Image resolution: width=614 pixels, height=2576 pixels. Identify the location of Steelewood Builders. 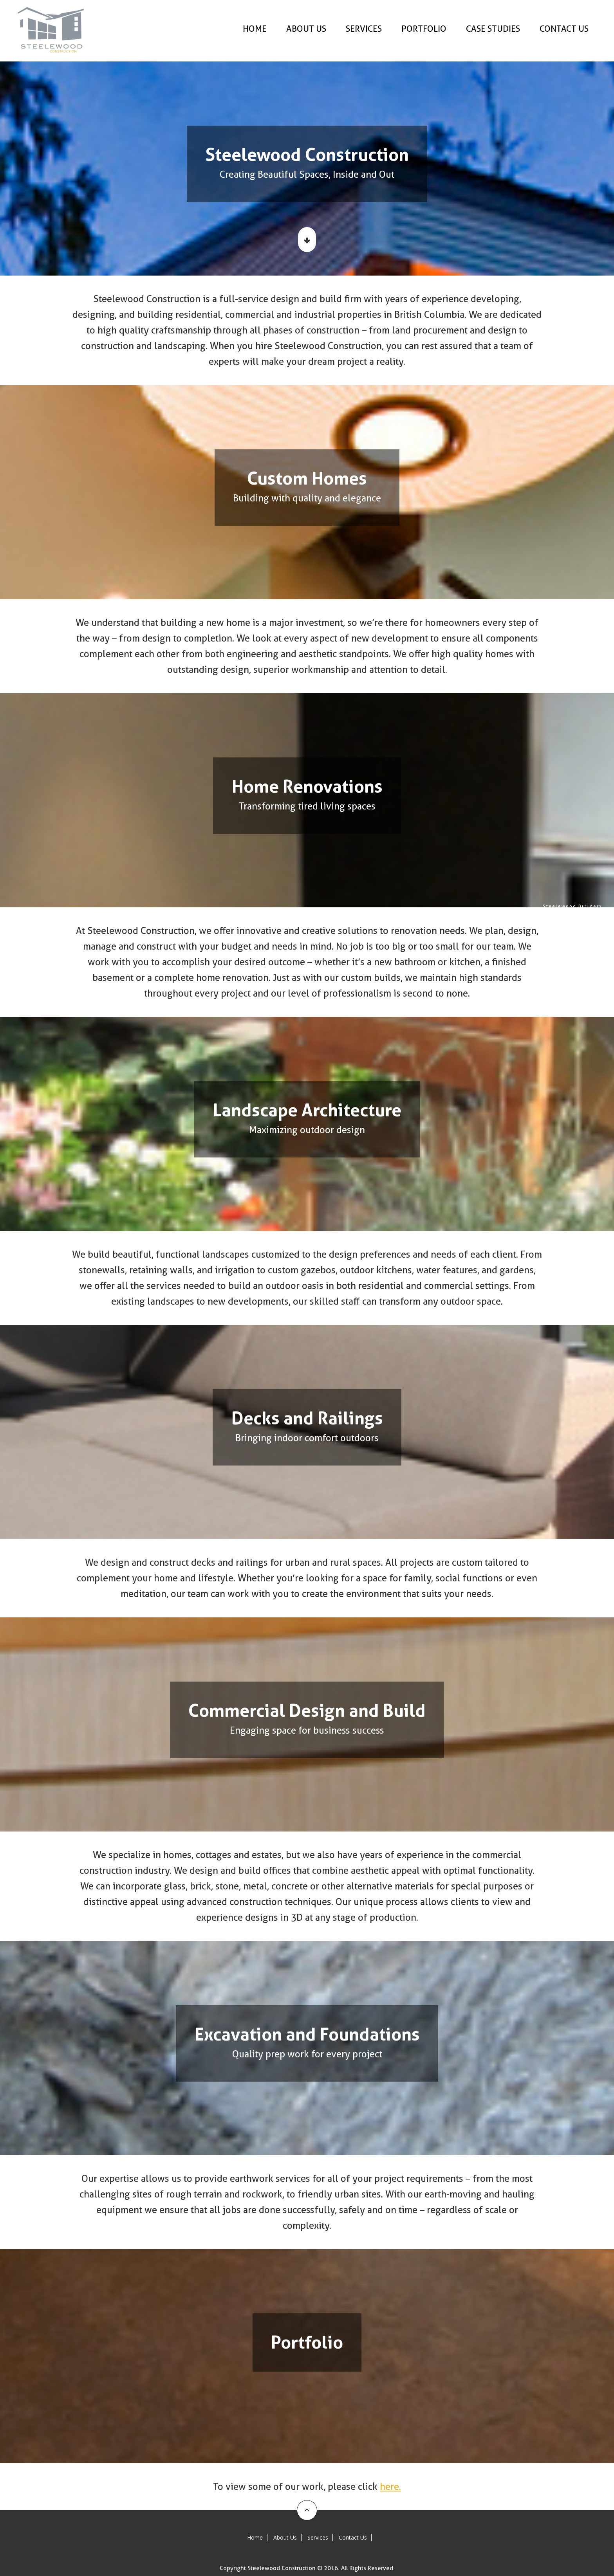
(605, 906).